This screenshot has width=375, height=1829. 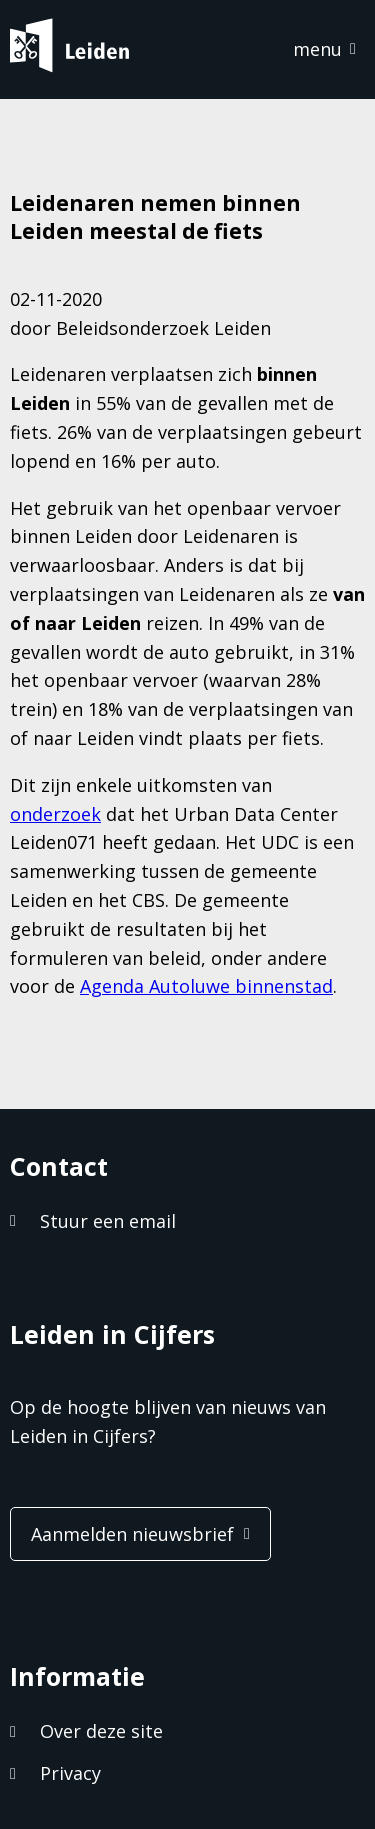 What do you see at coordinates (206, 986) in the screenshot?
I see `Agenda Autoluwe binnenstad` at bounding box center [206, 986].